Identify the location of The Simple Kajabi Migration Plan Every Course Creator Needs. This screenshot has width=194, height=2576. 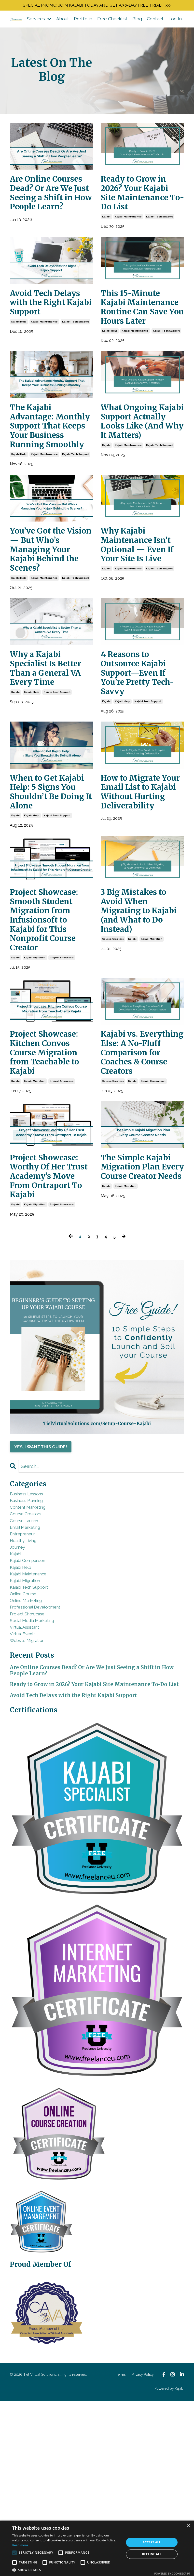
(141, 1283).